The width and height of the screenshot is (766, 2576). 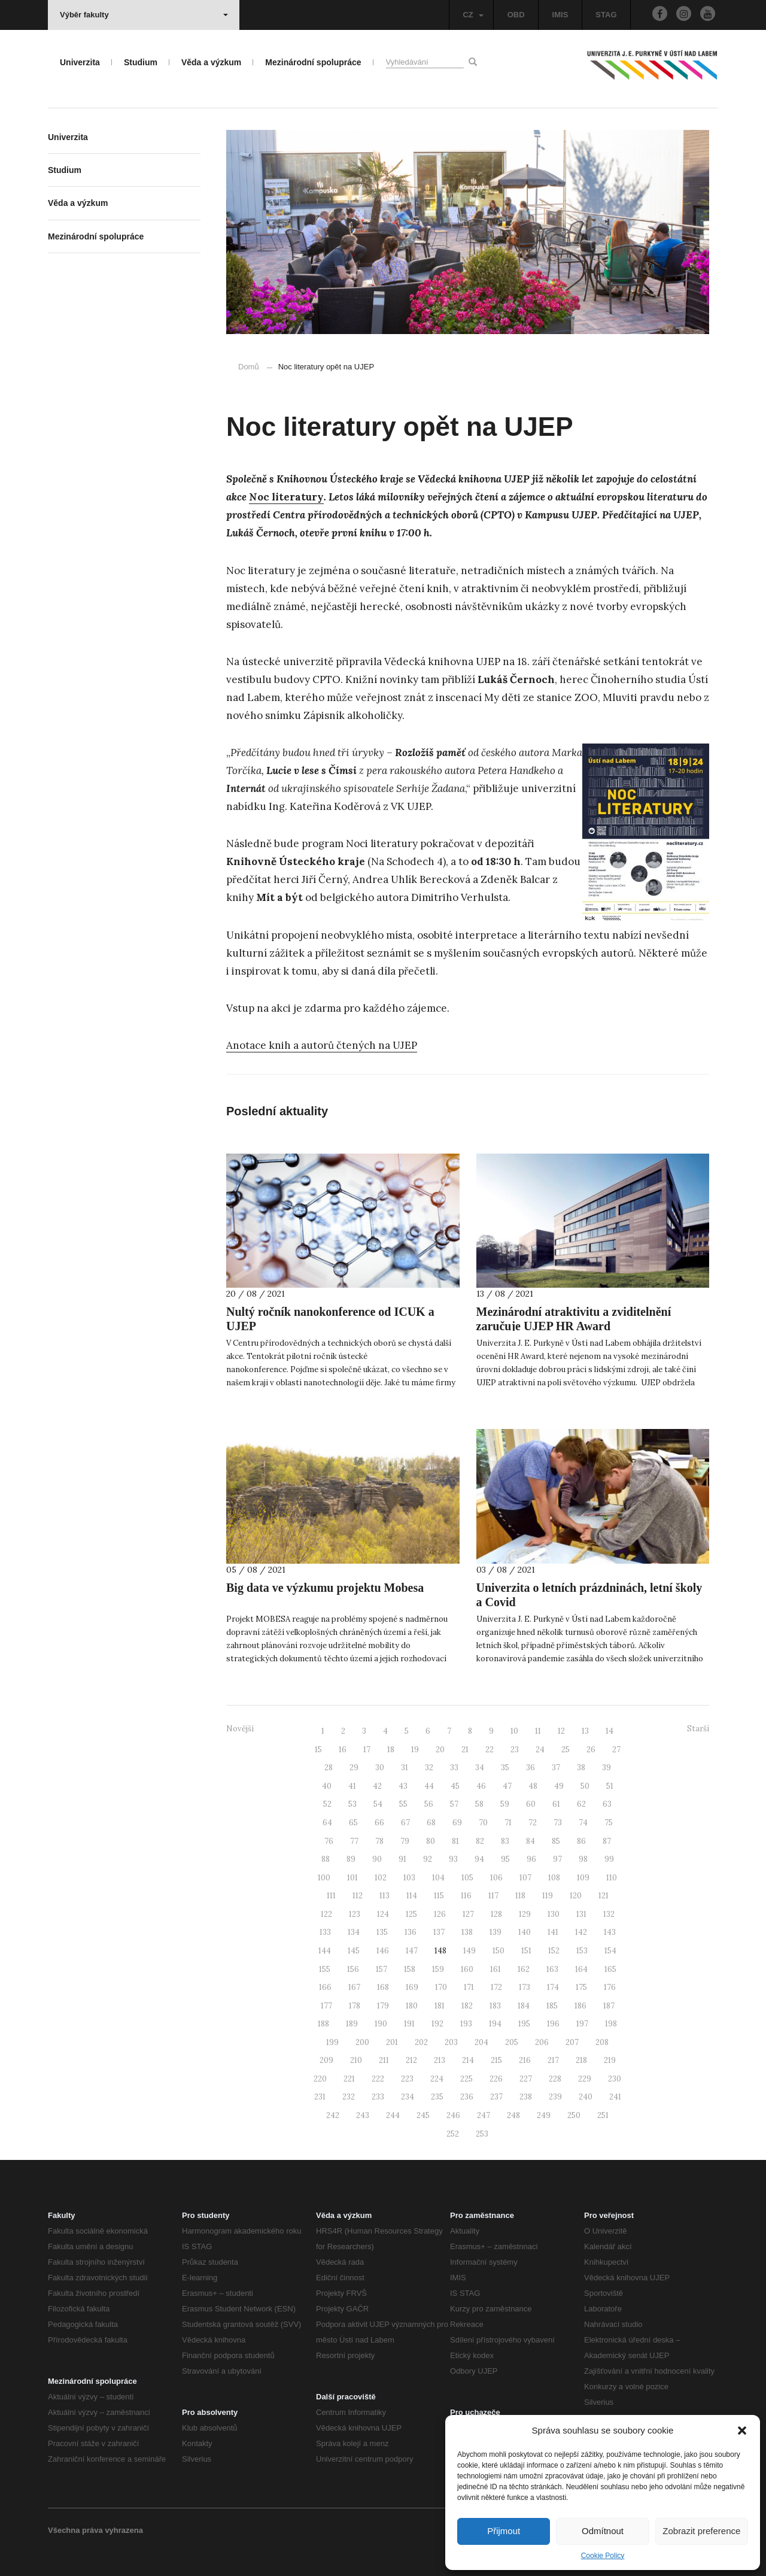 What do you see at coordinates (466, 2097) in the screenshot?
I see `236` at bounding box center [466, 2097].